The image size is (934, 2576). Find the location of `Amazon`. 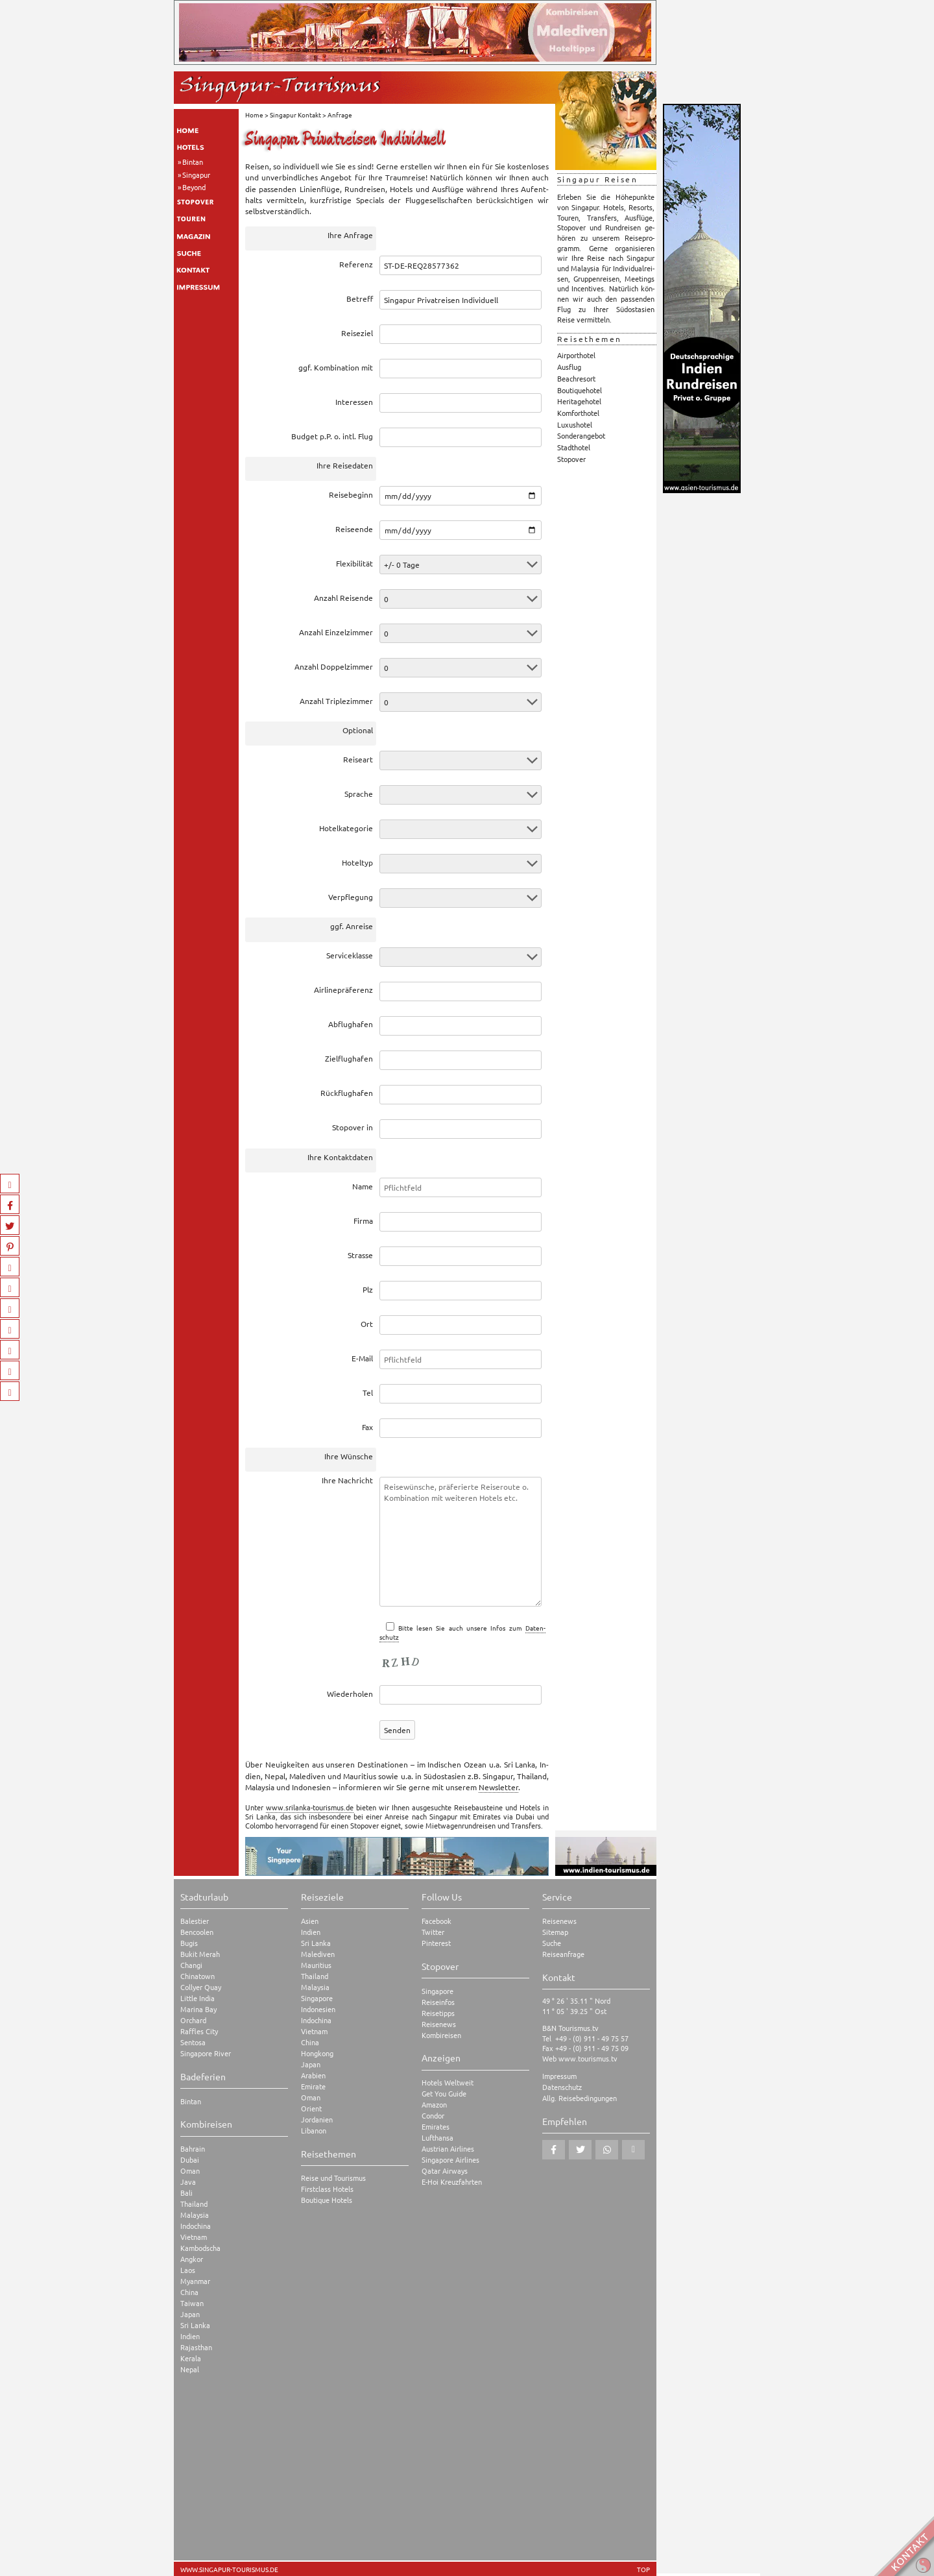

Amazon is located at coordinates (434, 2104).